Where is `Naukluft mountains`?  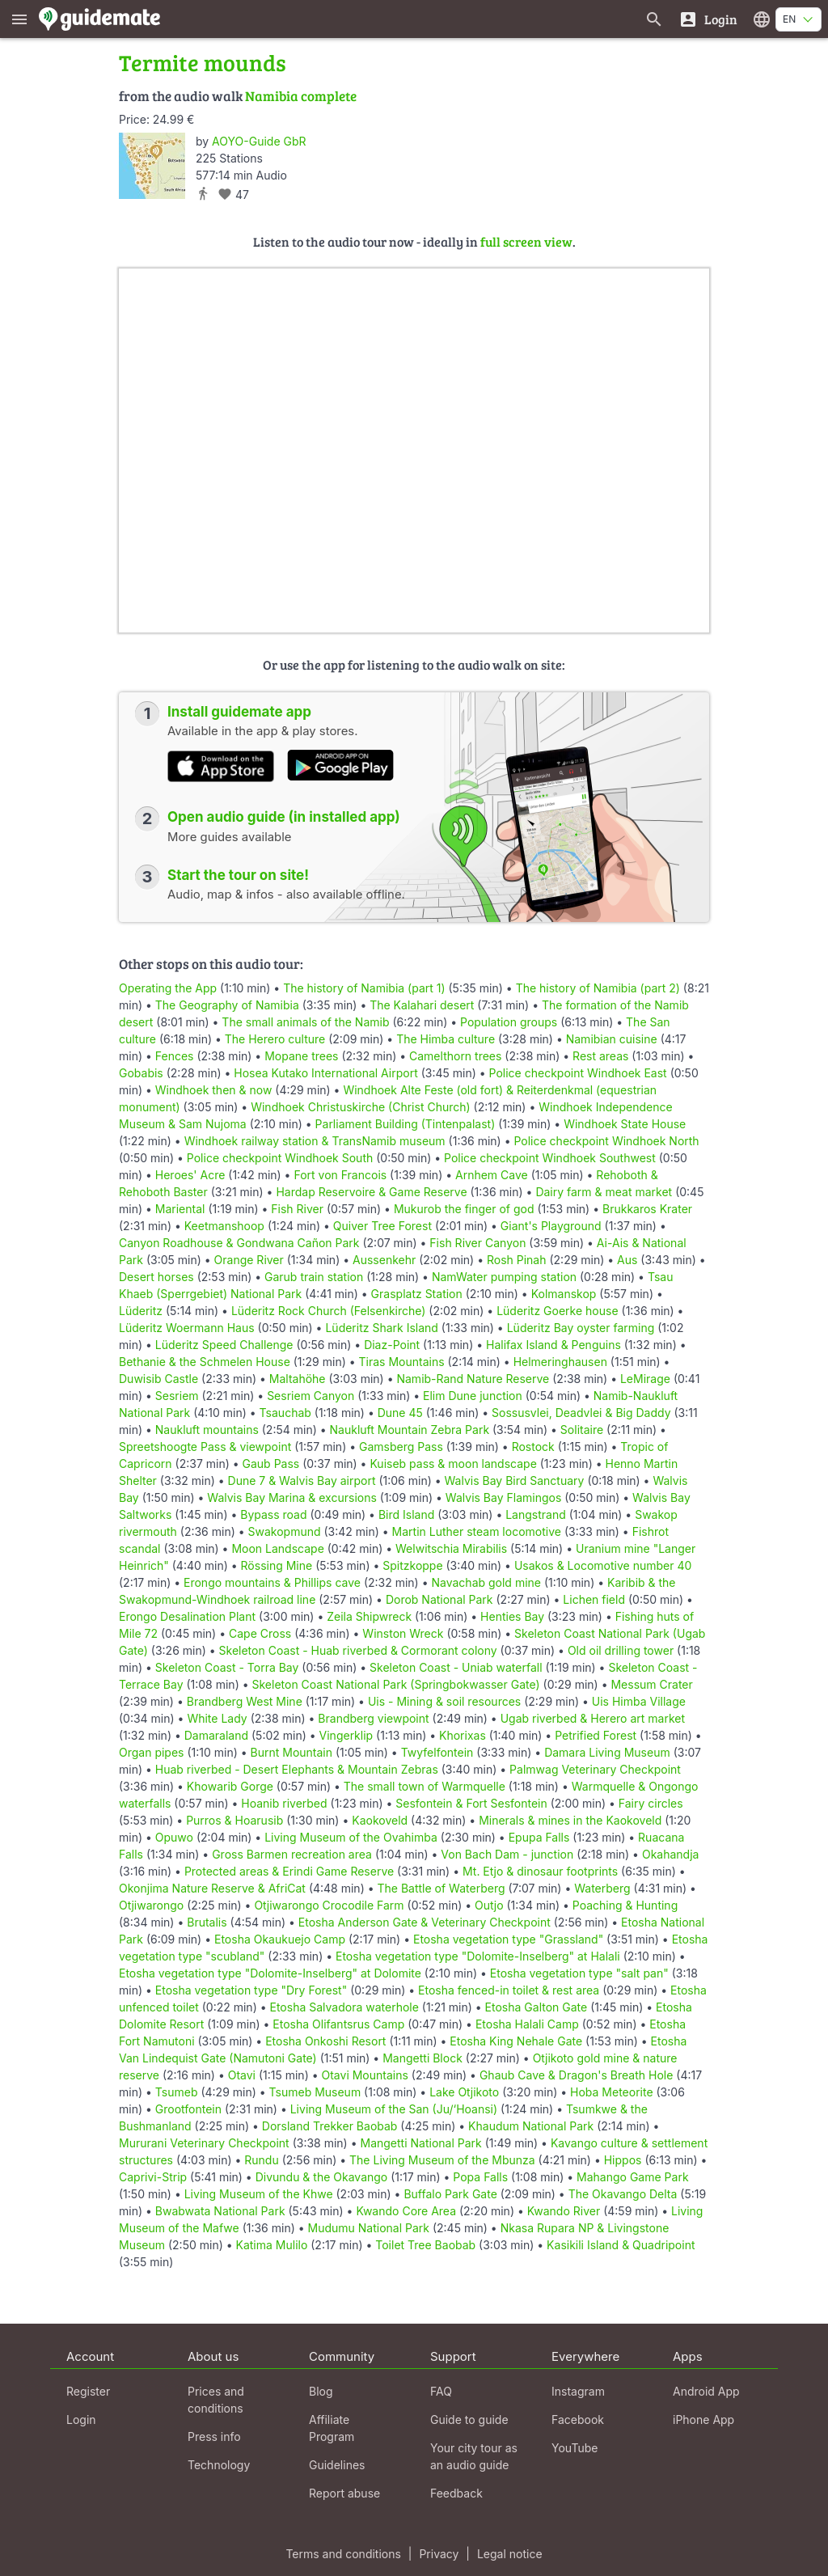 Naukluft mountains is located at coordinates (207, 1429).